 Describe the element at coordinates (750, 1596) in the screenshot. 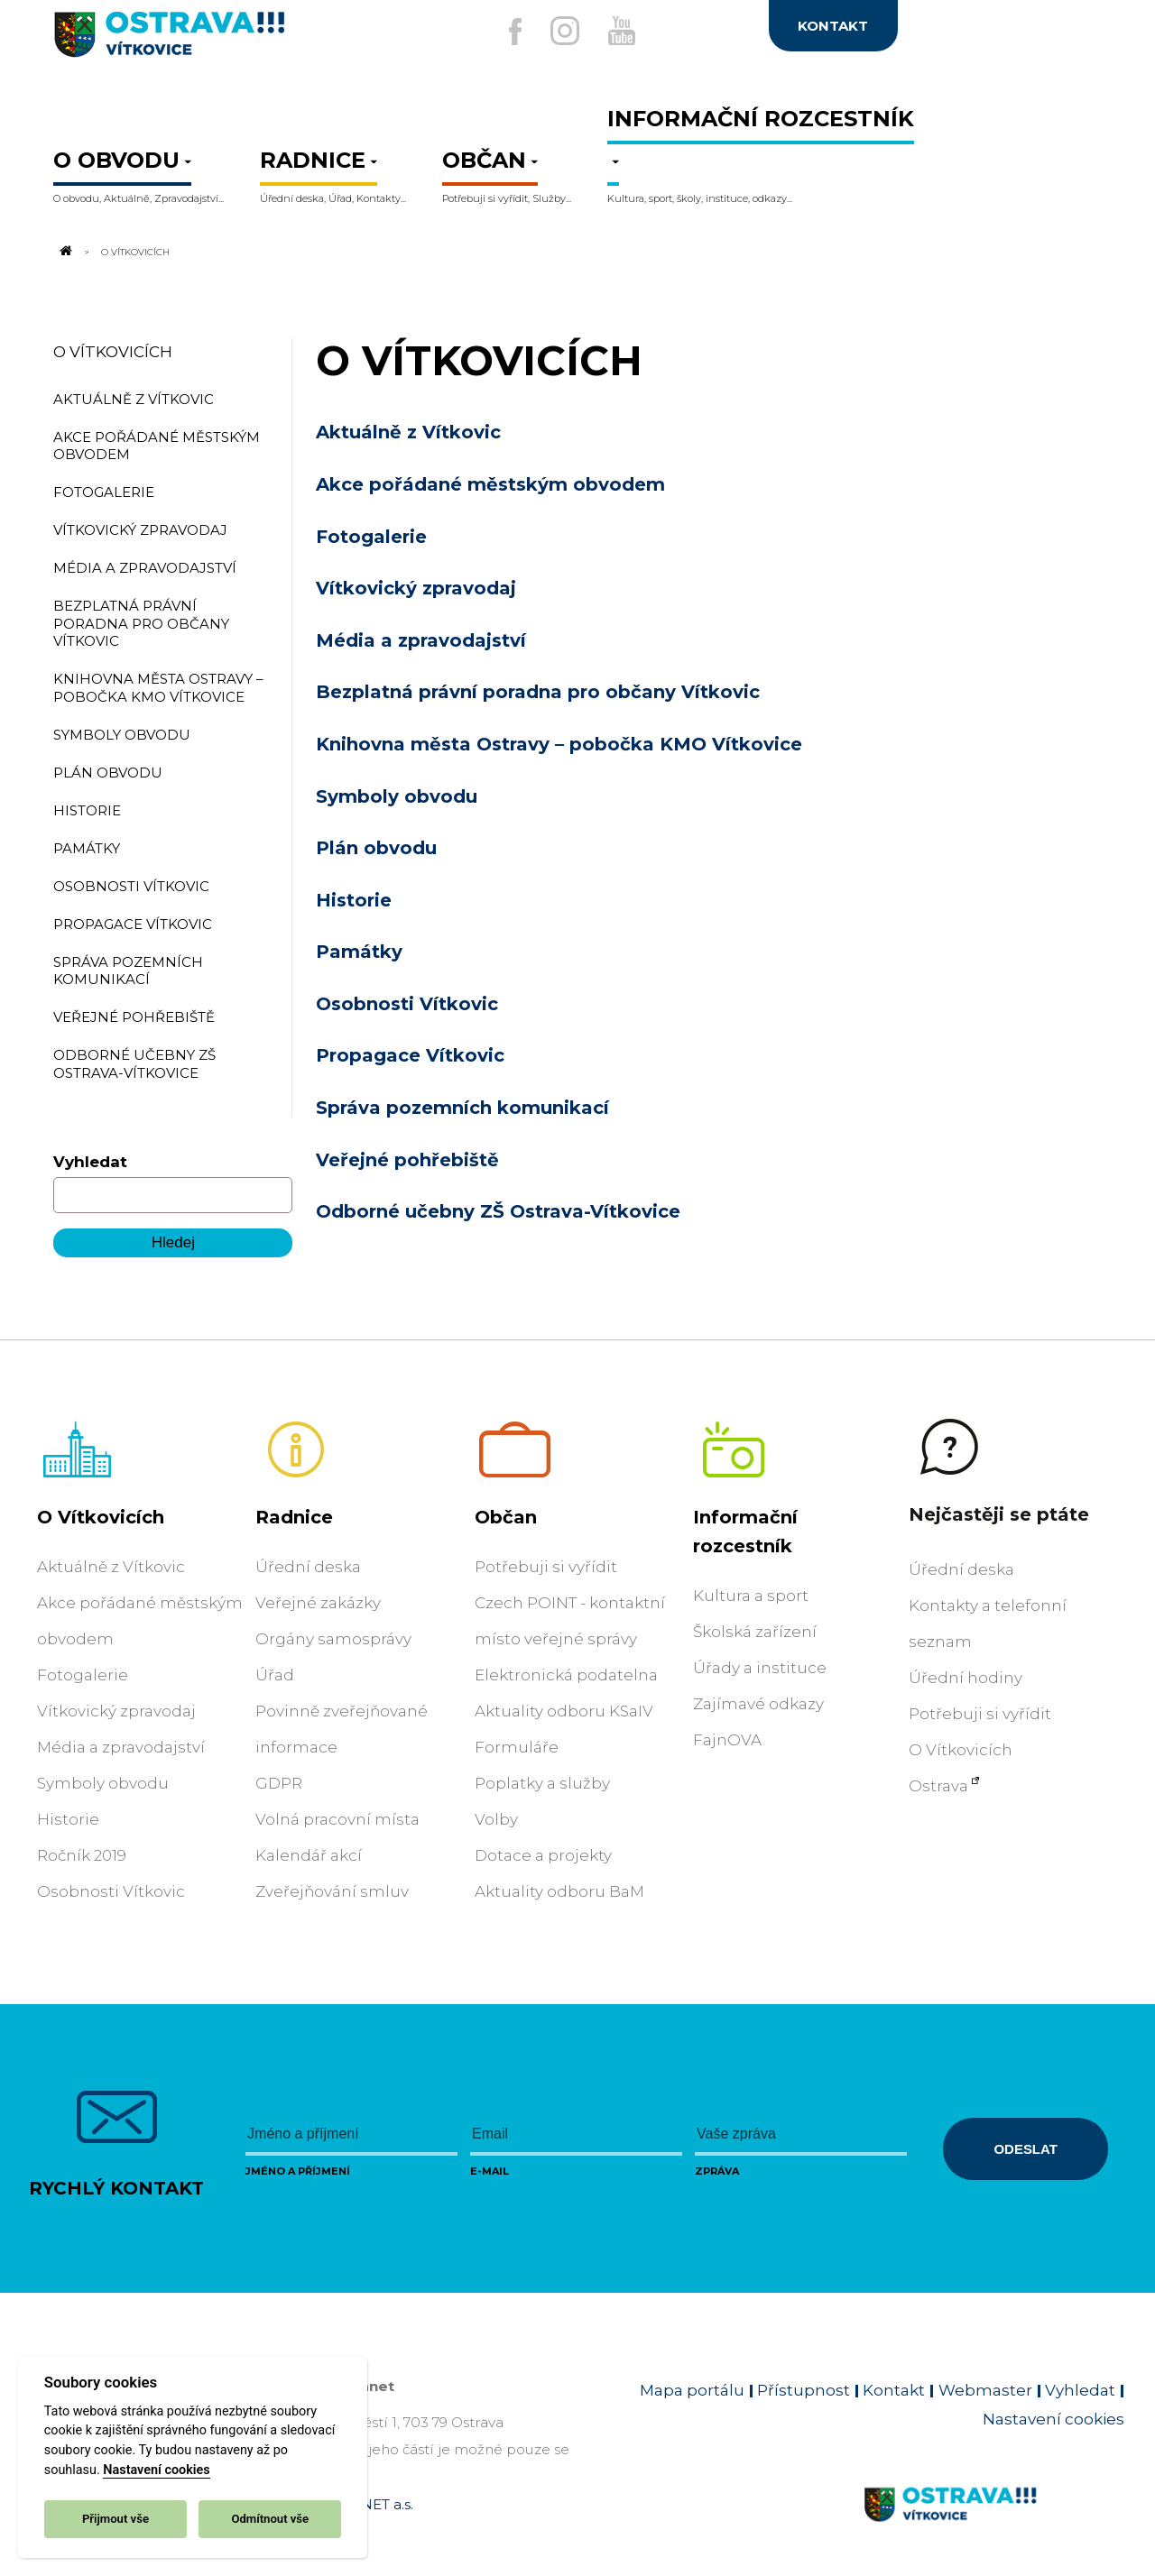

I see `Kultura a sport` at that location.